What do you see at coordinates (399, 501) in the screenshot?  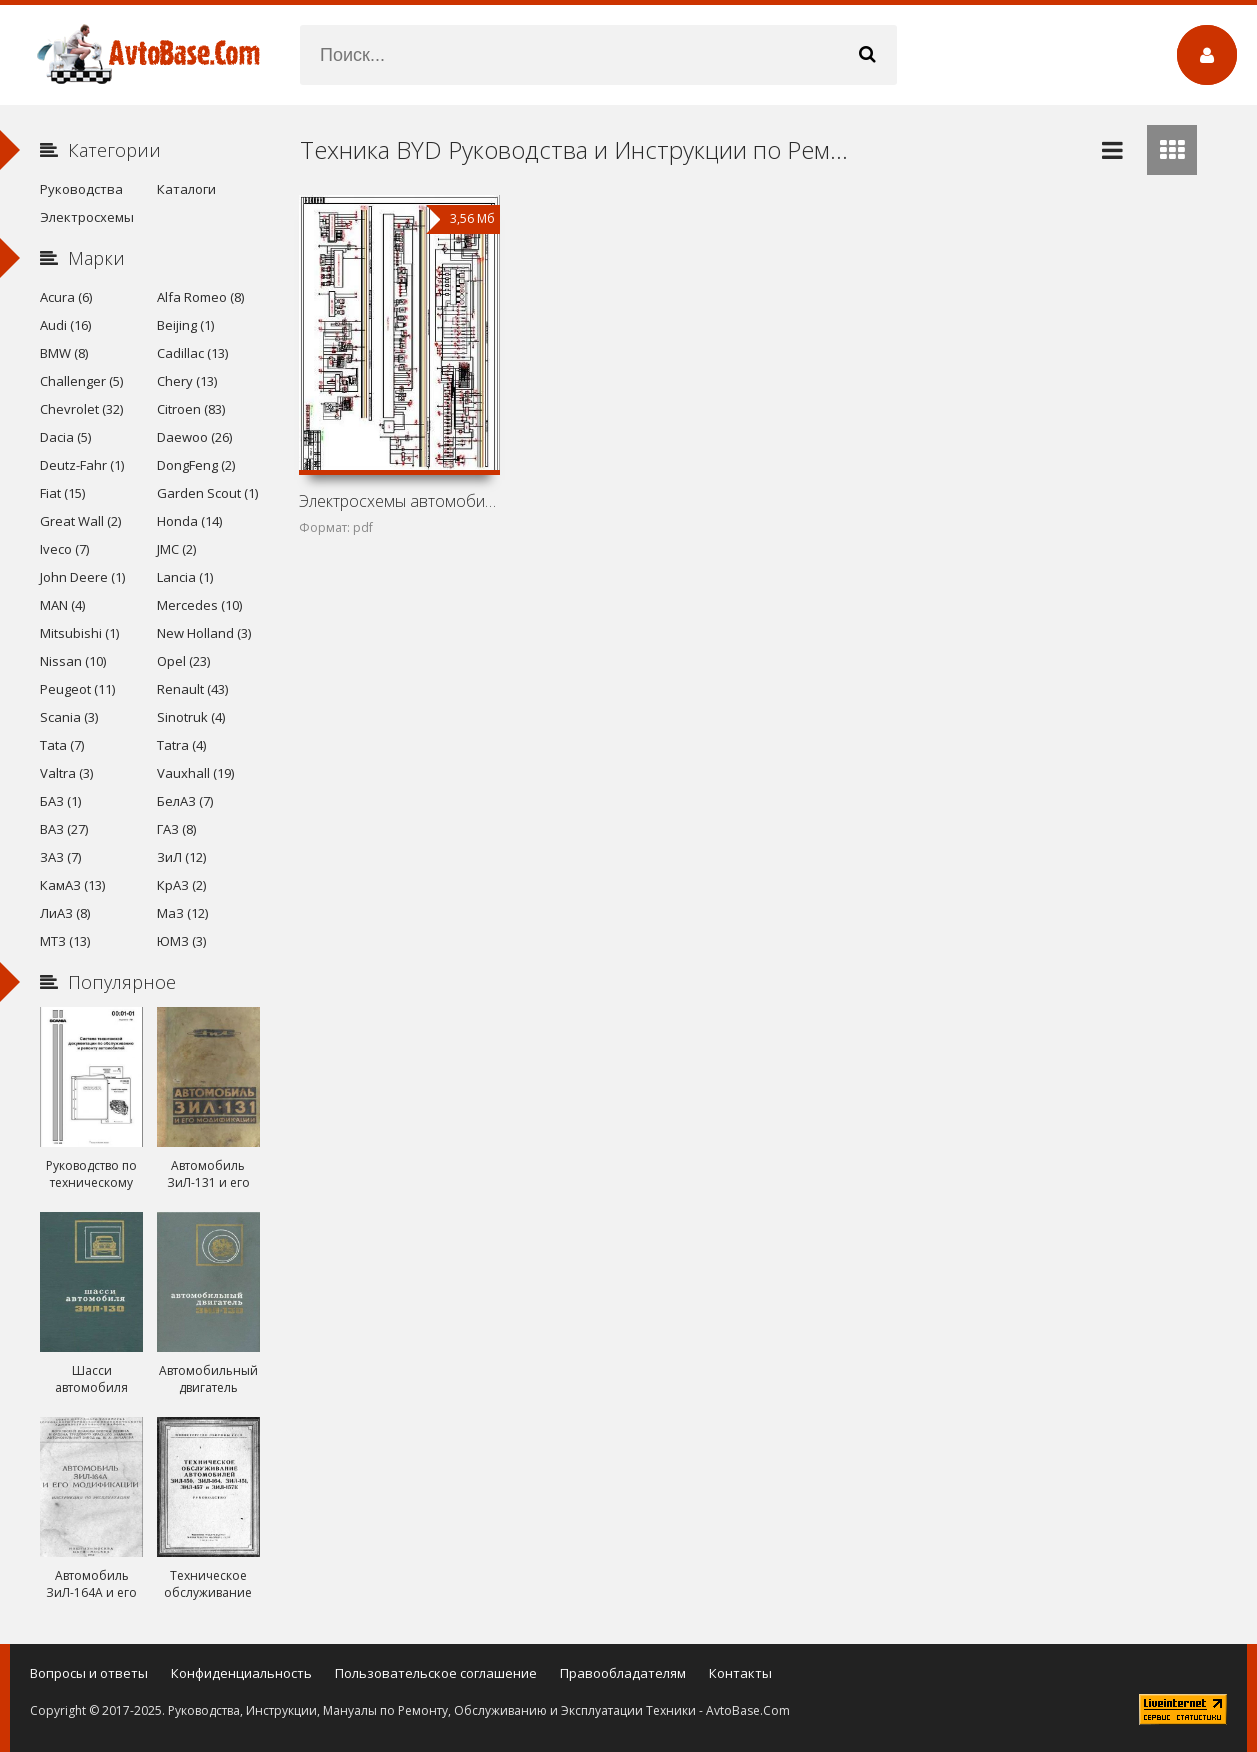 I see `Электросхемы автомобилей BYD F3 G-i (GL-i, GL-Xi, GL-Xi` at bounding box center [399, 501].